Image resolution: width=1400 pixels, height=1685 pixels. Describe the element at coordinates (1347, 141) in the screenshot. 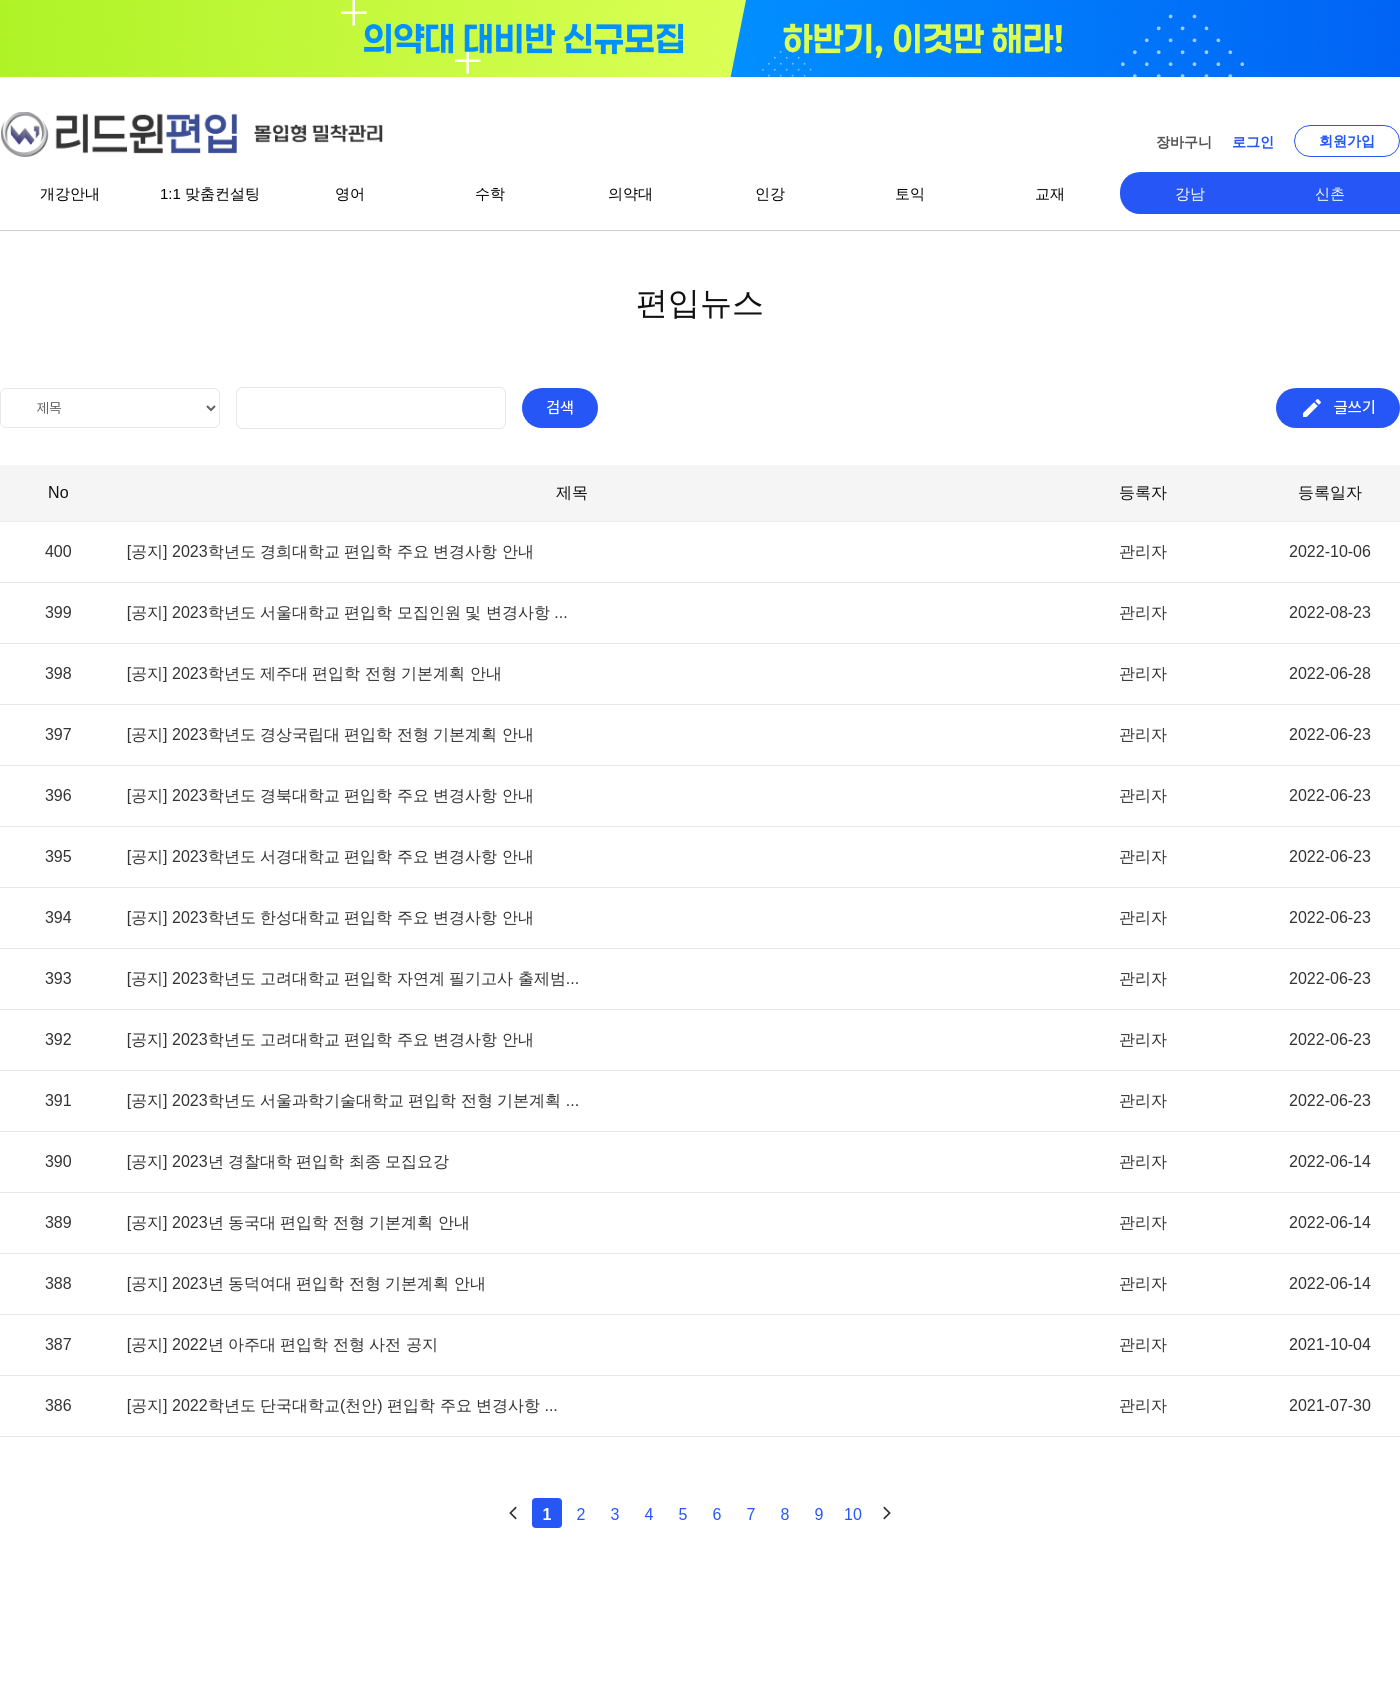

I see `회원가입` at that location.